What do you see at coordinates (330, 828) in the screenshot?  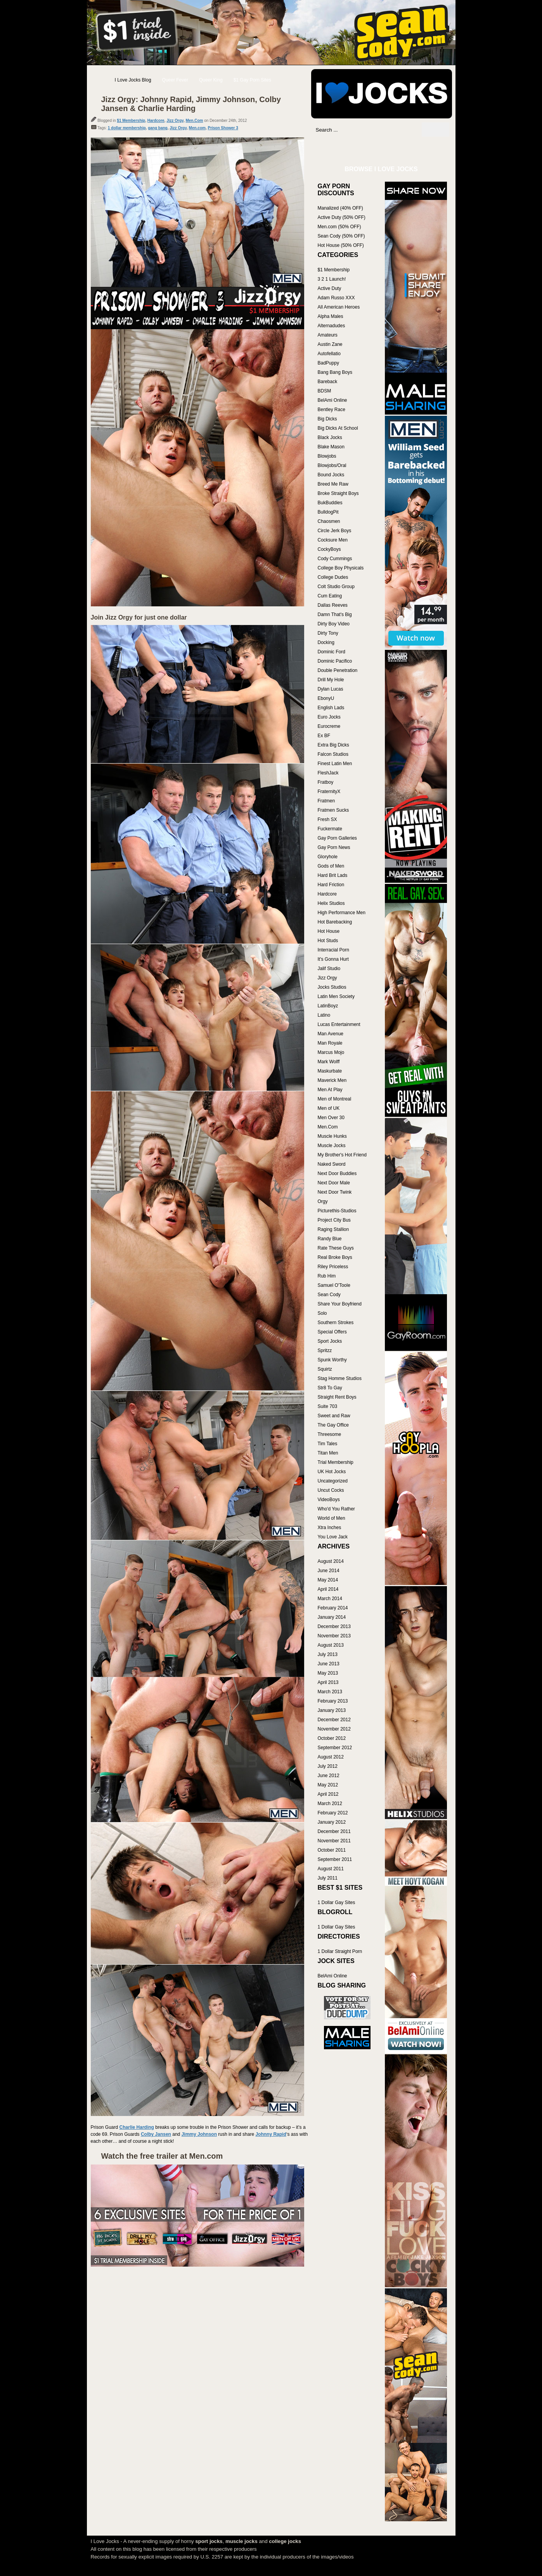 I see `Fuckermate` at bounding box center [330, 828].